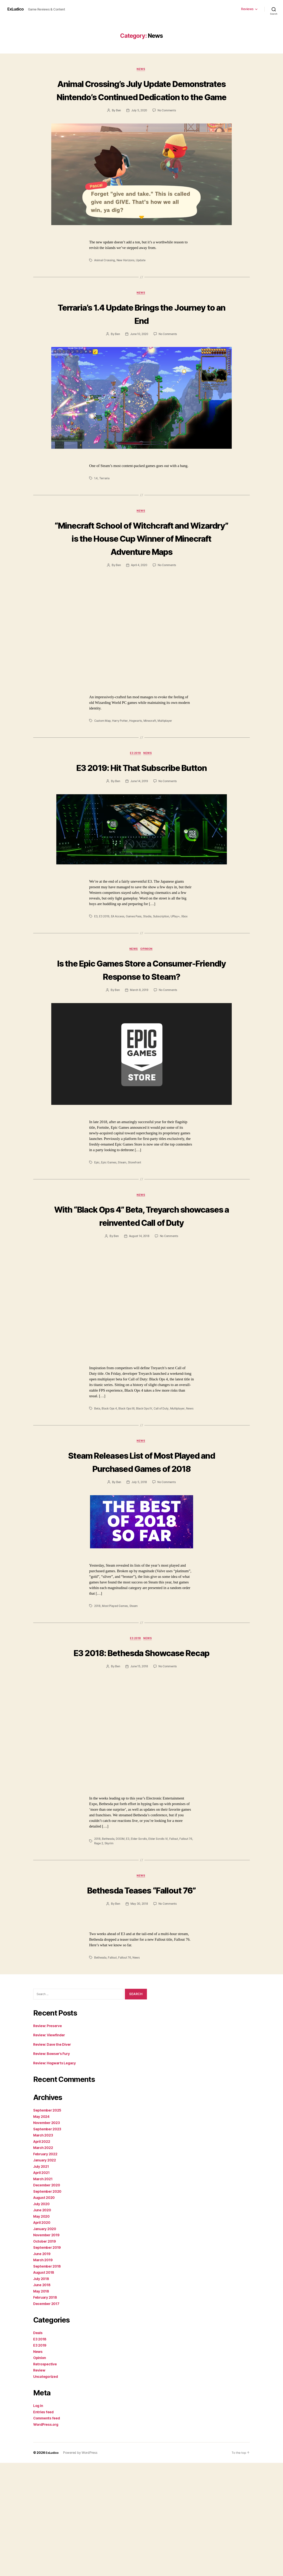 The height and width of the screenshot is (2576, 283). Describe the element at coordinates (146, 1490) in the screenshot. I see `Black Ops IV` at that location.